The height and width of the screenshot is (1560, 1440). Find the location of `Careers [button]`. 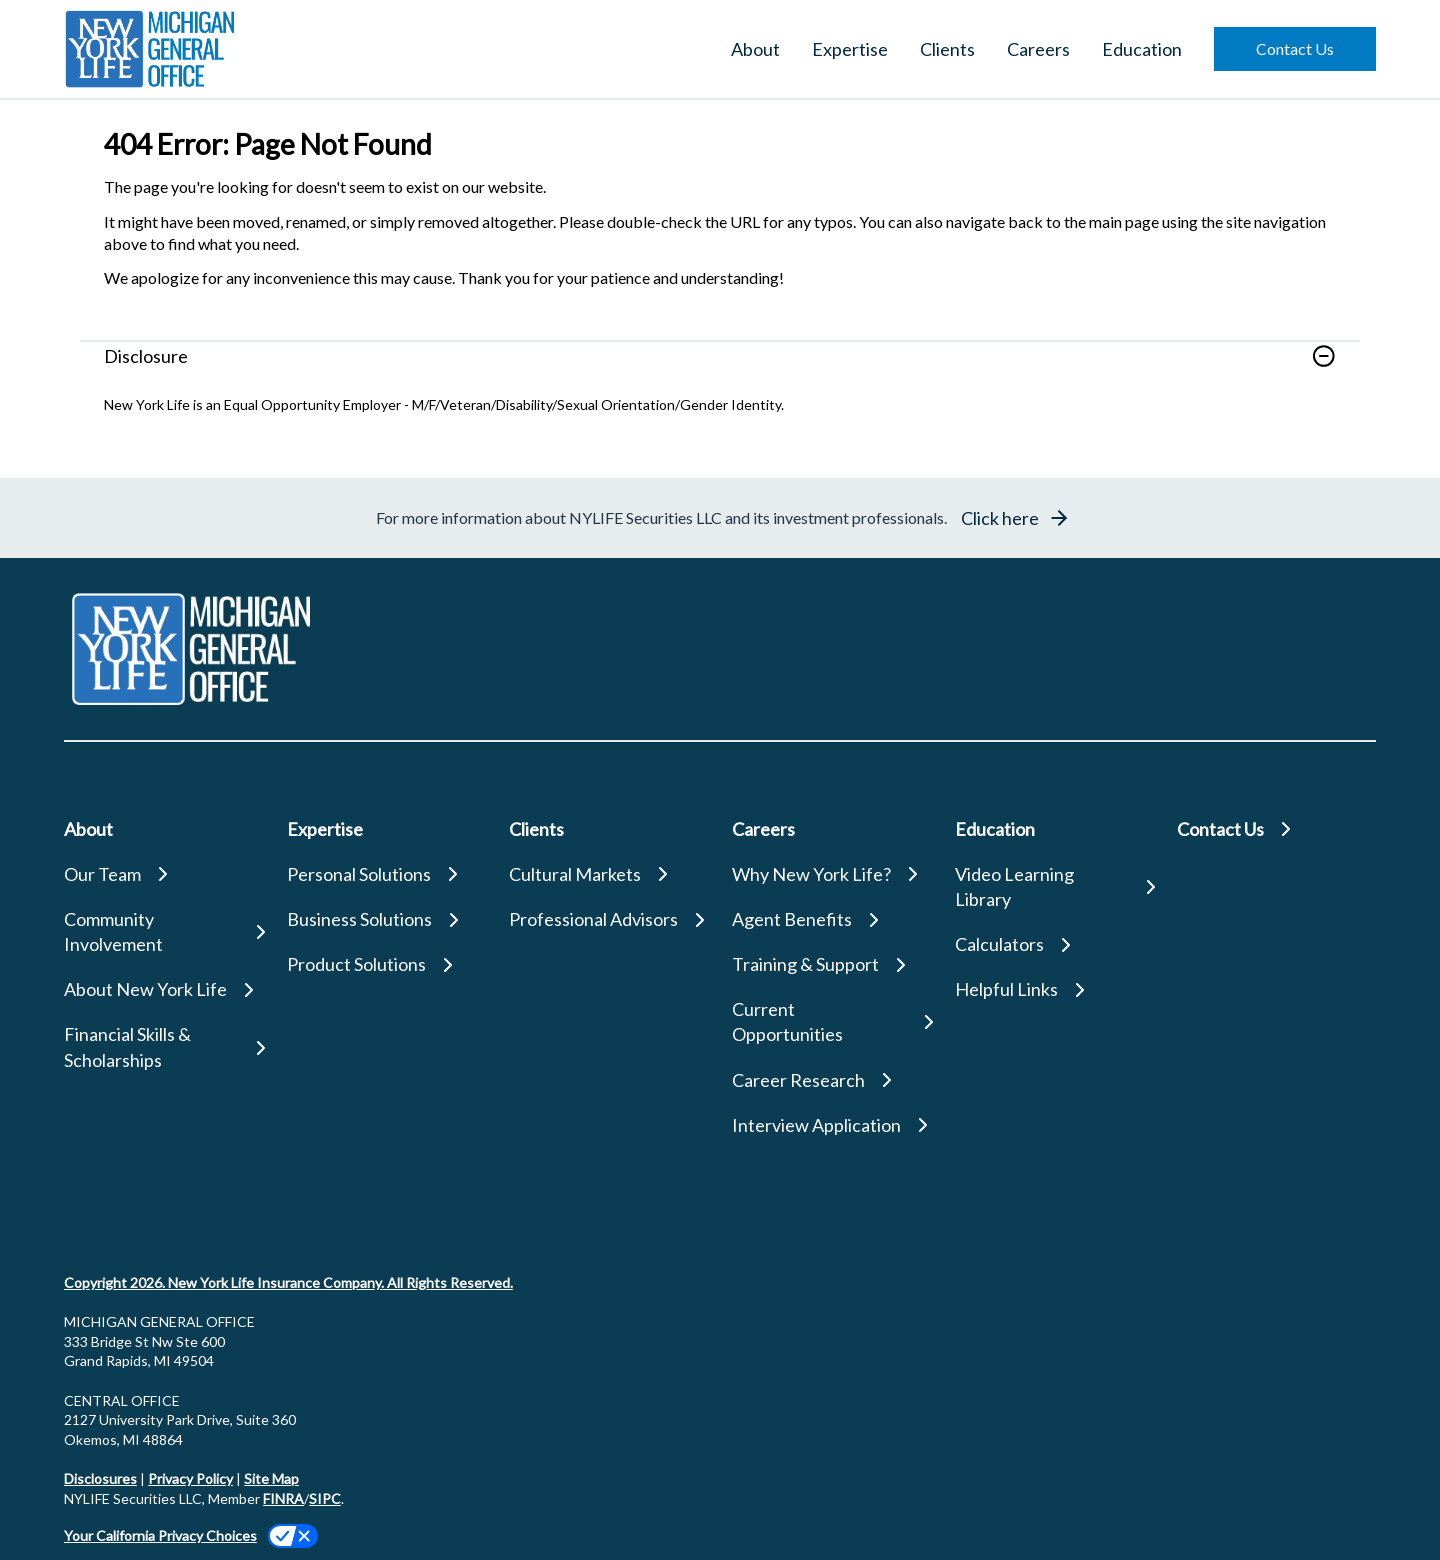

Careers [button] is located at coordinates (1038, 49).